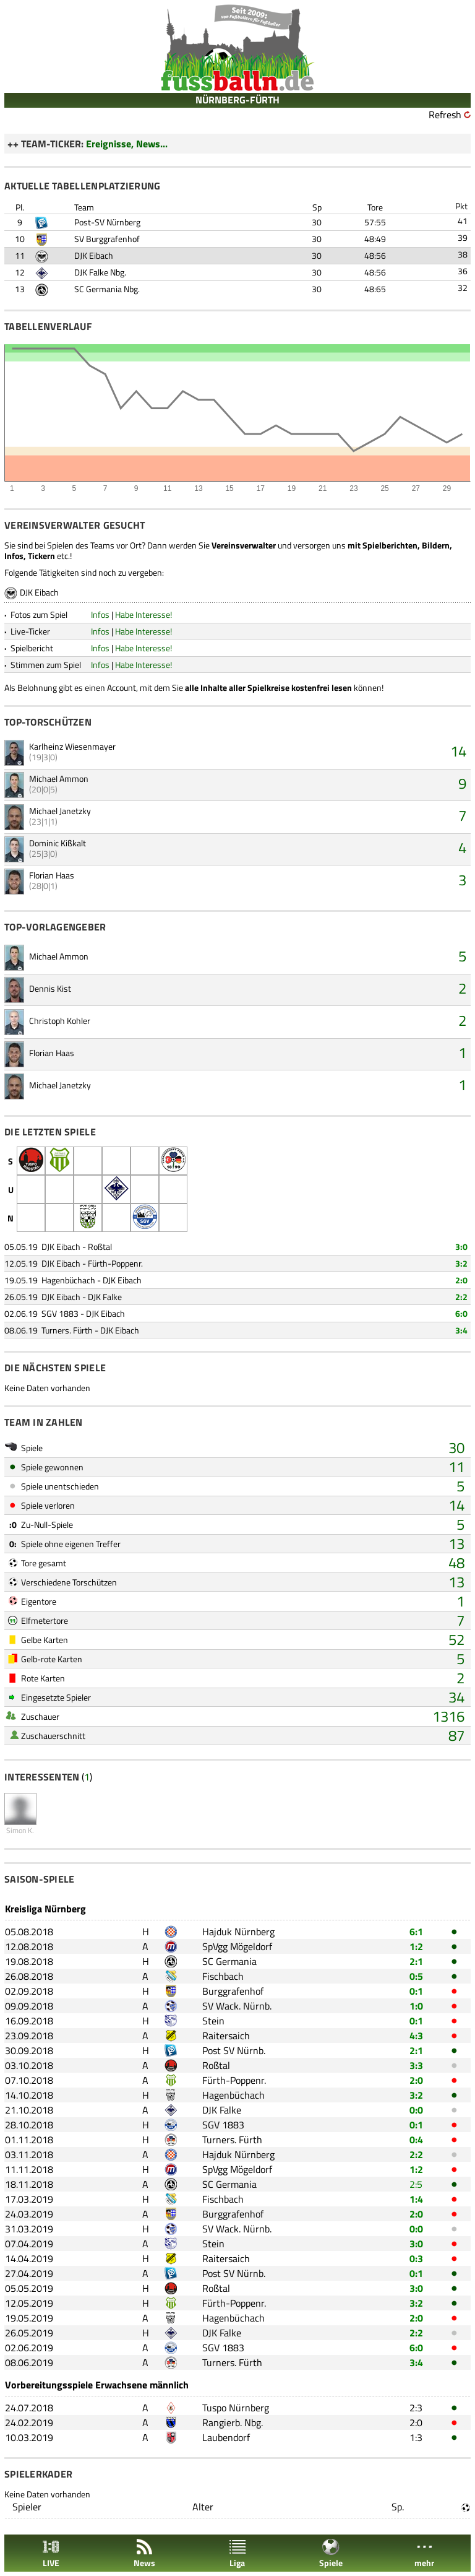 Image resolution: width=475 pixels, height=2576 pixels. Describe the element at coordinates (461, 1313) in the screenshot. I see `6:0` at that location.